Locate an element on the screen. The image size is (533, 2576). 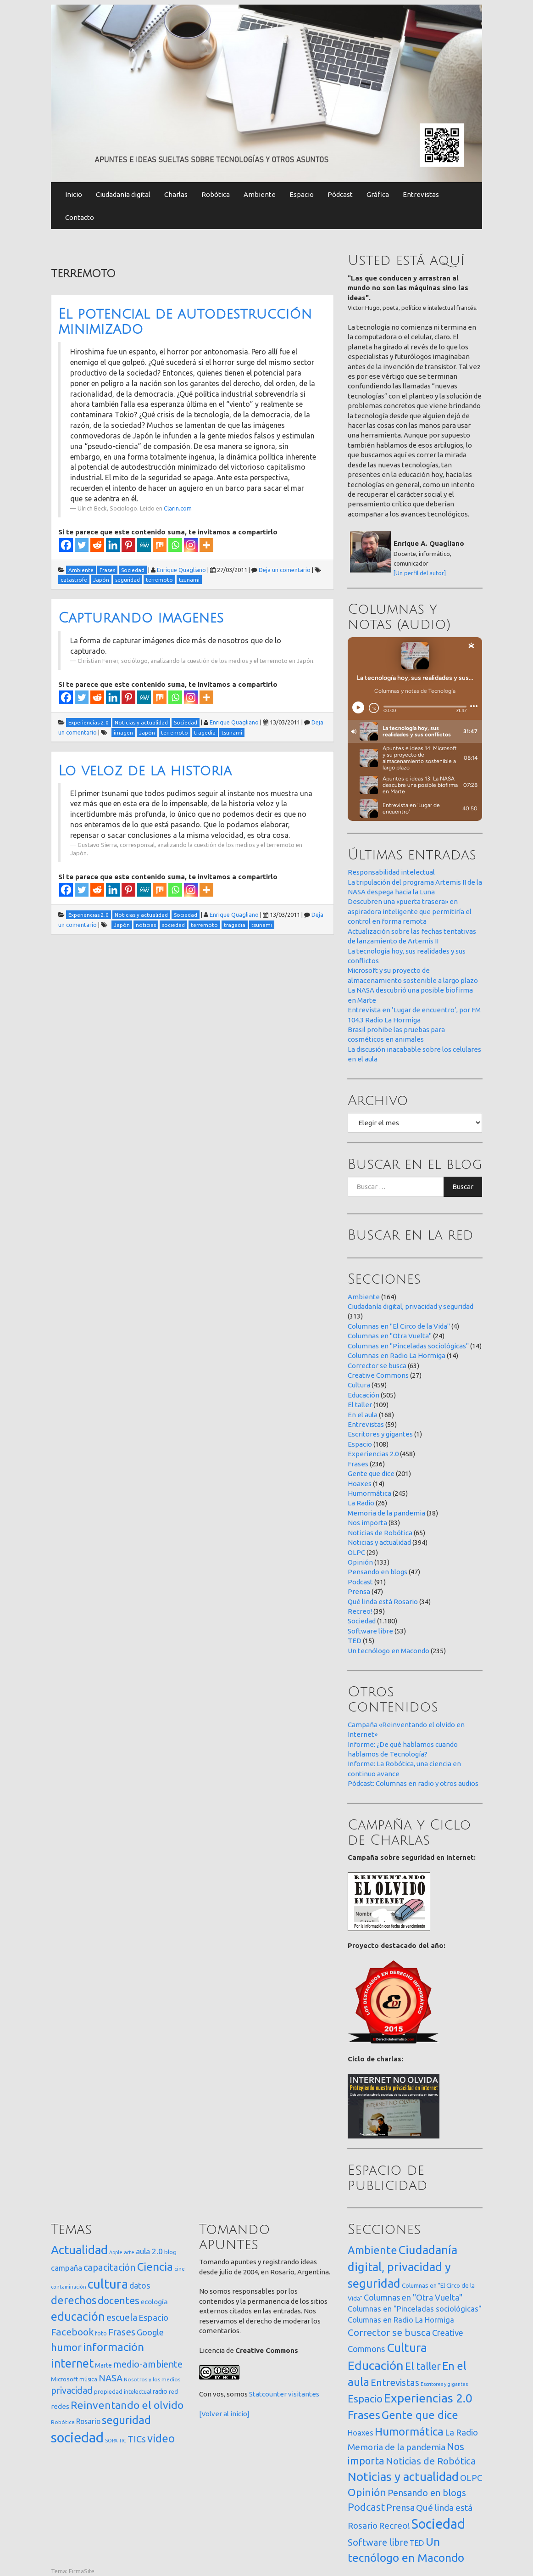
Apple [Apple (10 elementos)] is located at coordinates (115, 2252).